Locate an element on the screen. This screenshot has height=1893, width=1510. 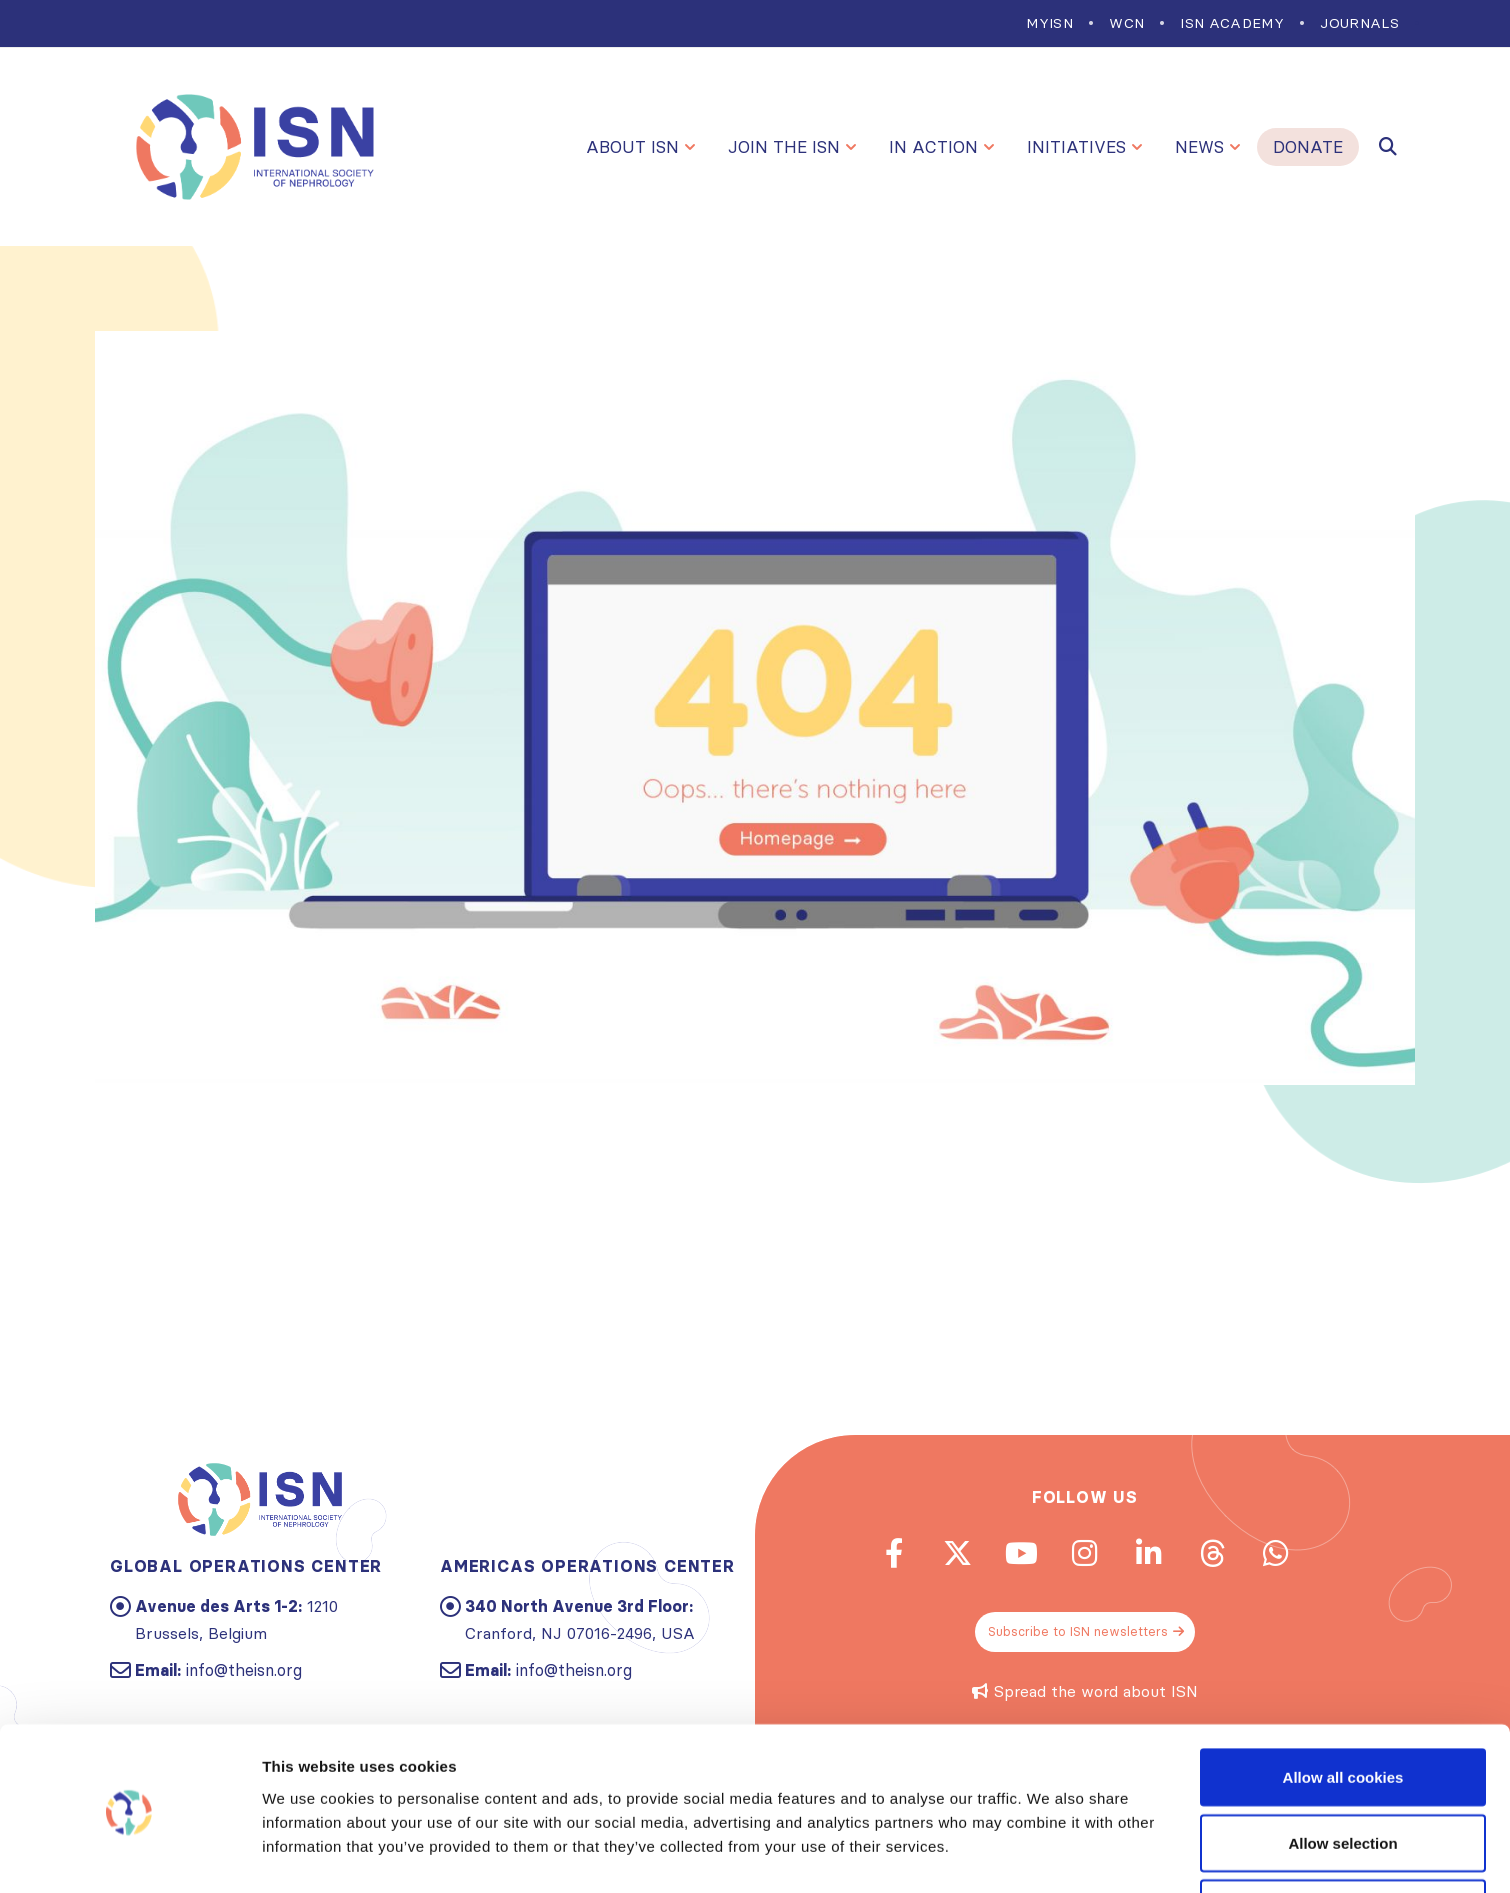
[Cookiebot by Usercentrics - opens in a new window] is located at coordinates (129, 1854).